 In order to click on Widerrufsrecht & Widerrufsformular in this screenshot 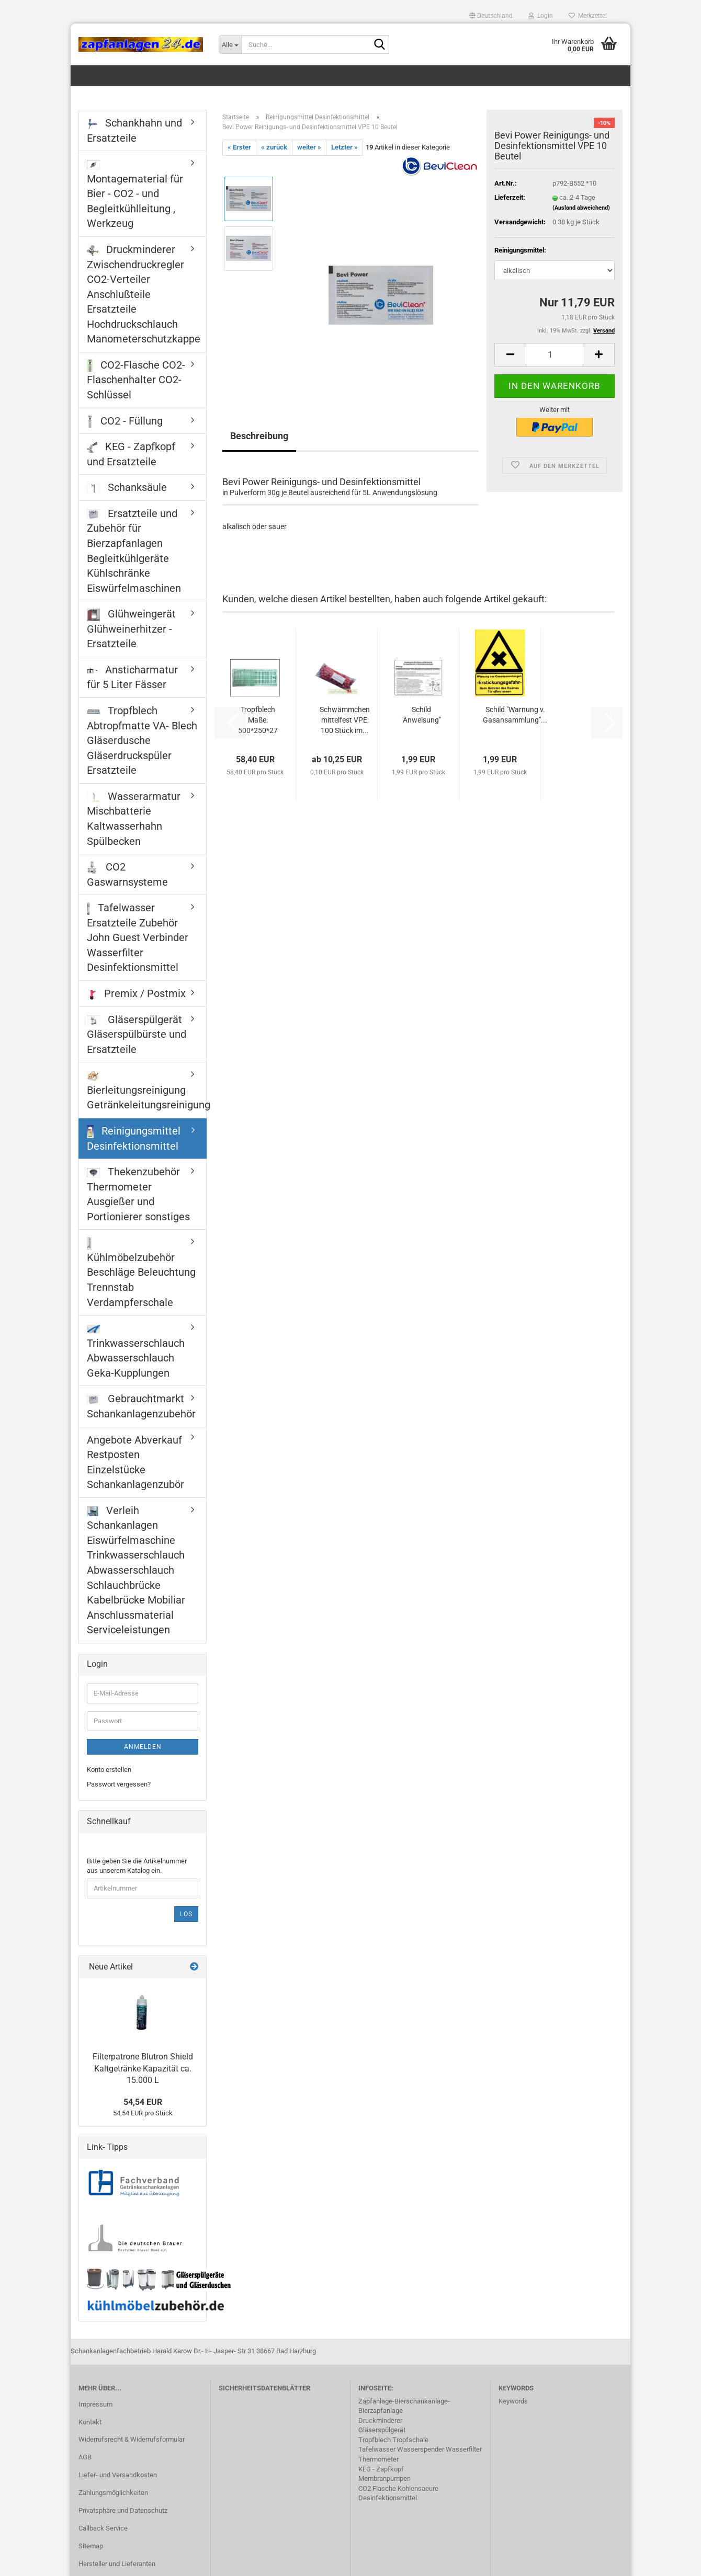, I will do `click(131, 2439)`.